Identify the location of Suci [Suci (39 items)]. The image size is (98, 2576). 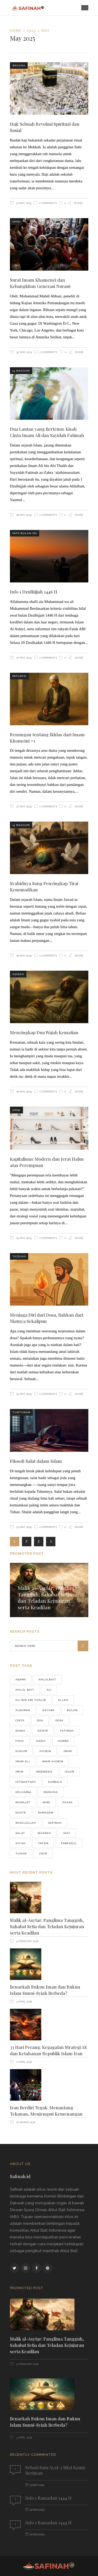
(66, 1833).